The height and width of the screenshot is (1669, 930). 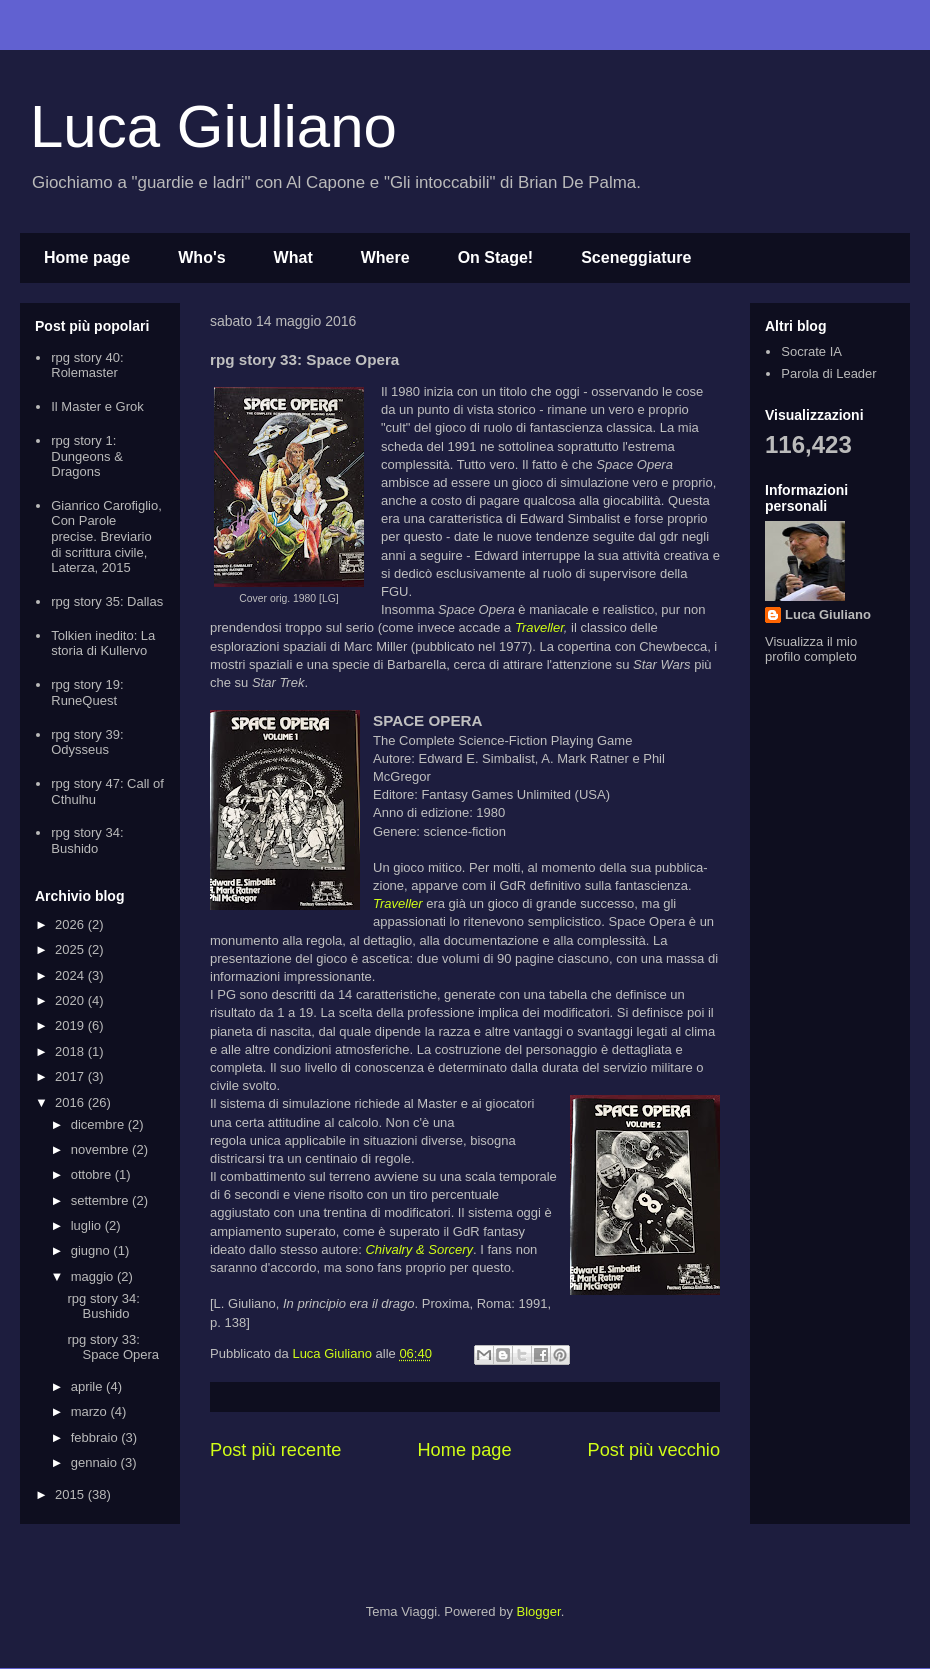 What do you see at coordinates (71, 975) in the screenshot?
I see `2024` at bounding box center [71, 975].